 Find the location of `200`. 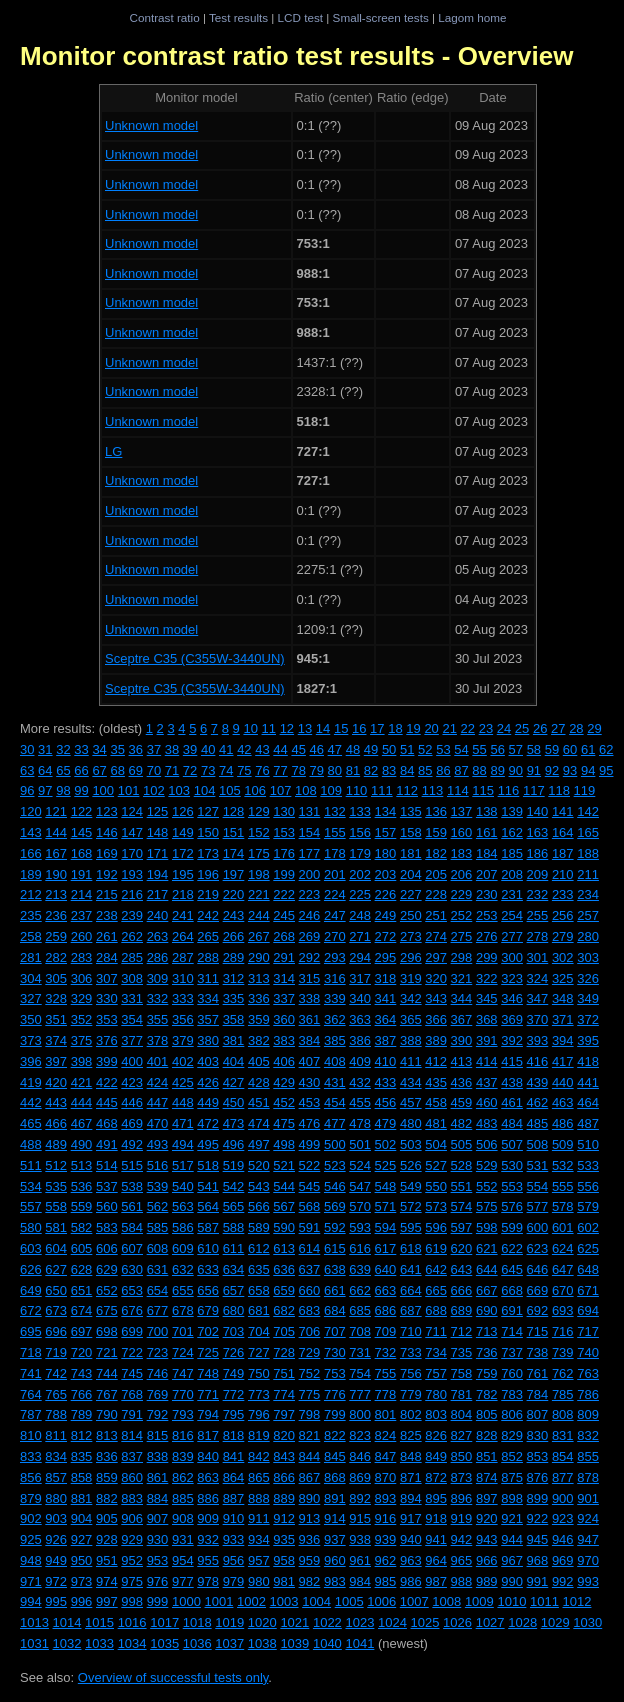

200 is located at coordinates (310, 874).